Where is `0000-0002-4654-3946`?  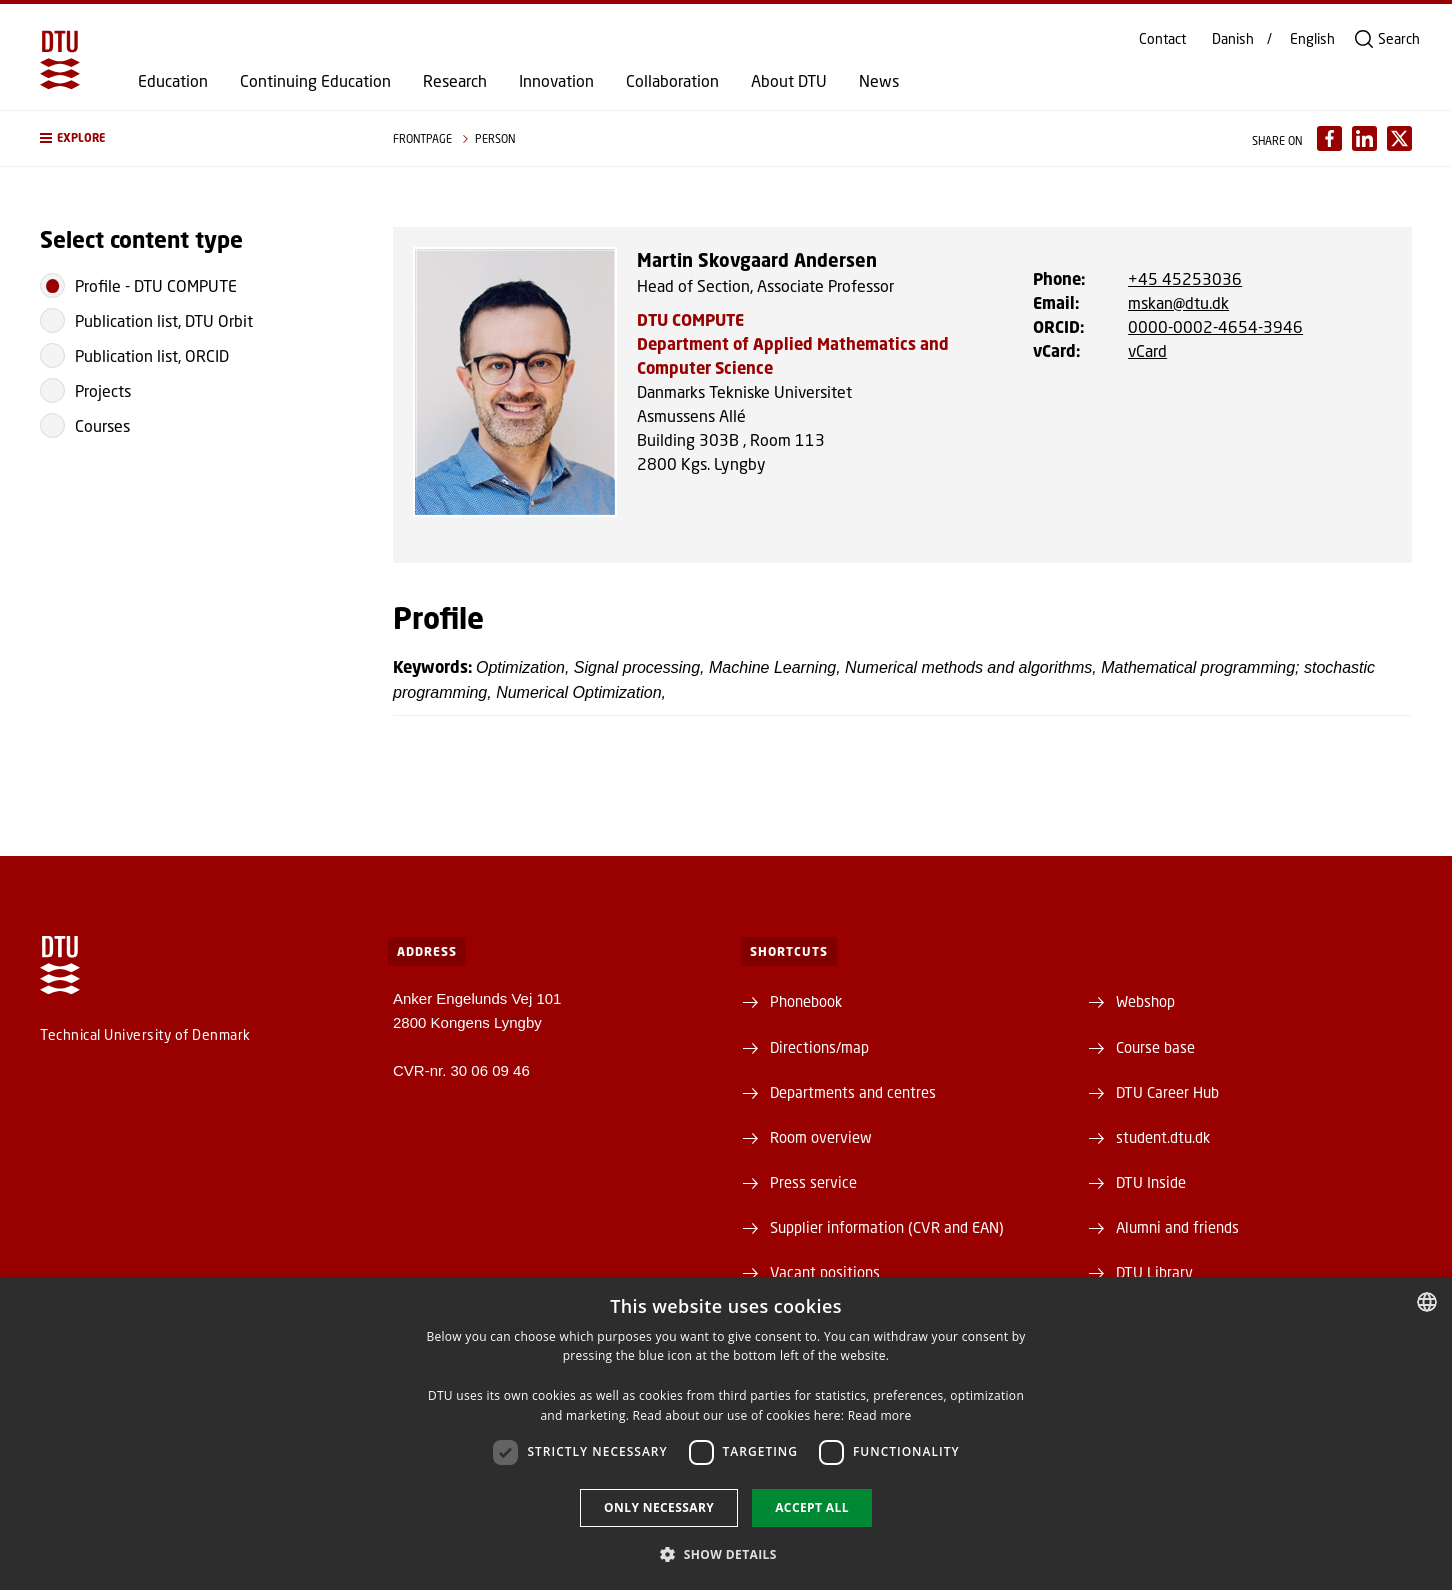 0000-0002-4654-3946 is located at coordinates (1215, 326).